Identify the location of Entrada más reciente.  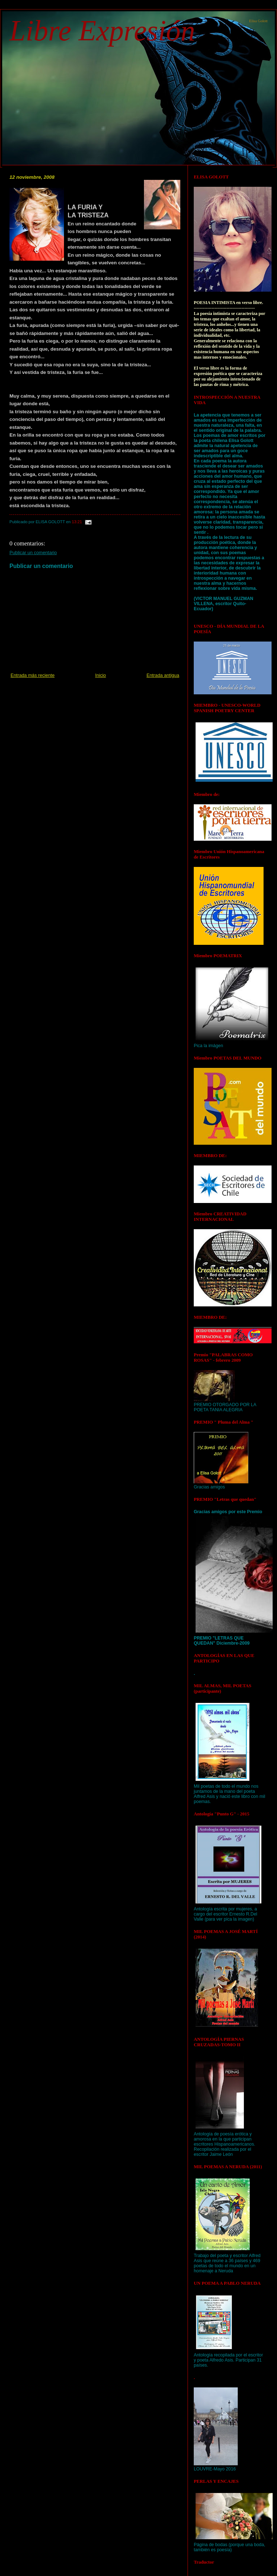
(33, 675).